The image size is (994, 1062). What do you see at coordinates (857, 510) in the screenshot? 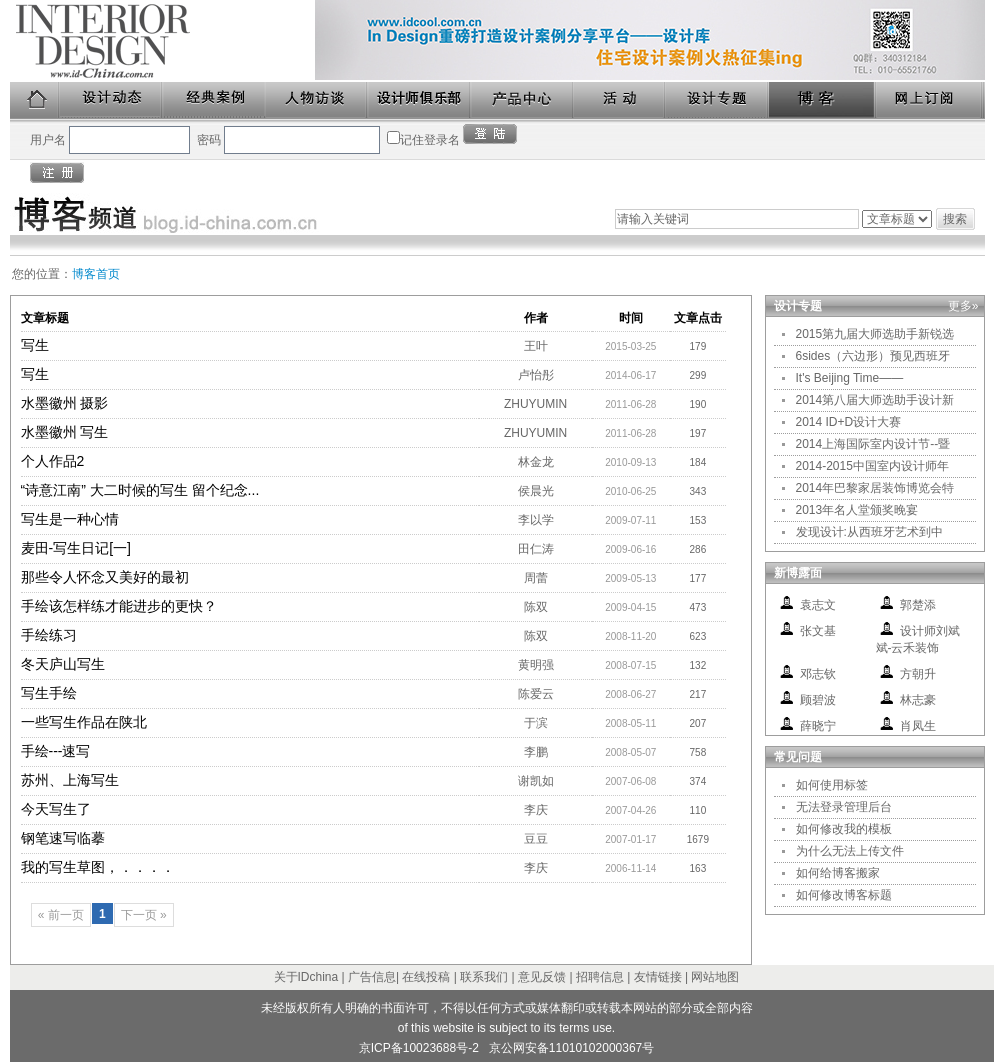
I see `2013年名人堂颁奖晚宴` at bounding box center [857, 510].